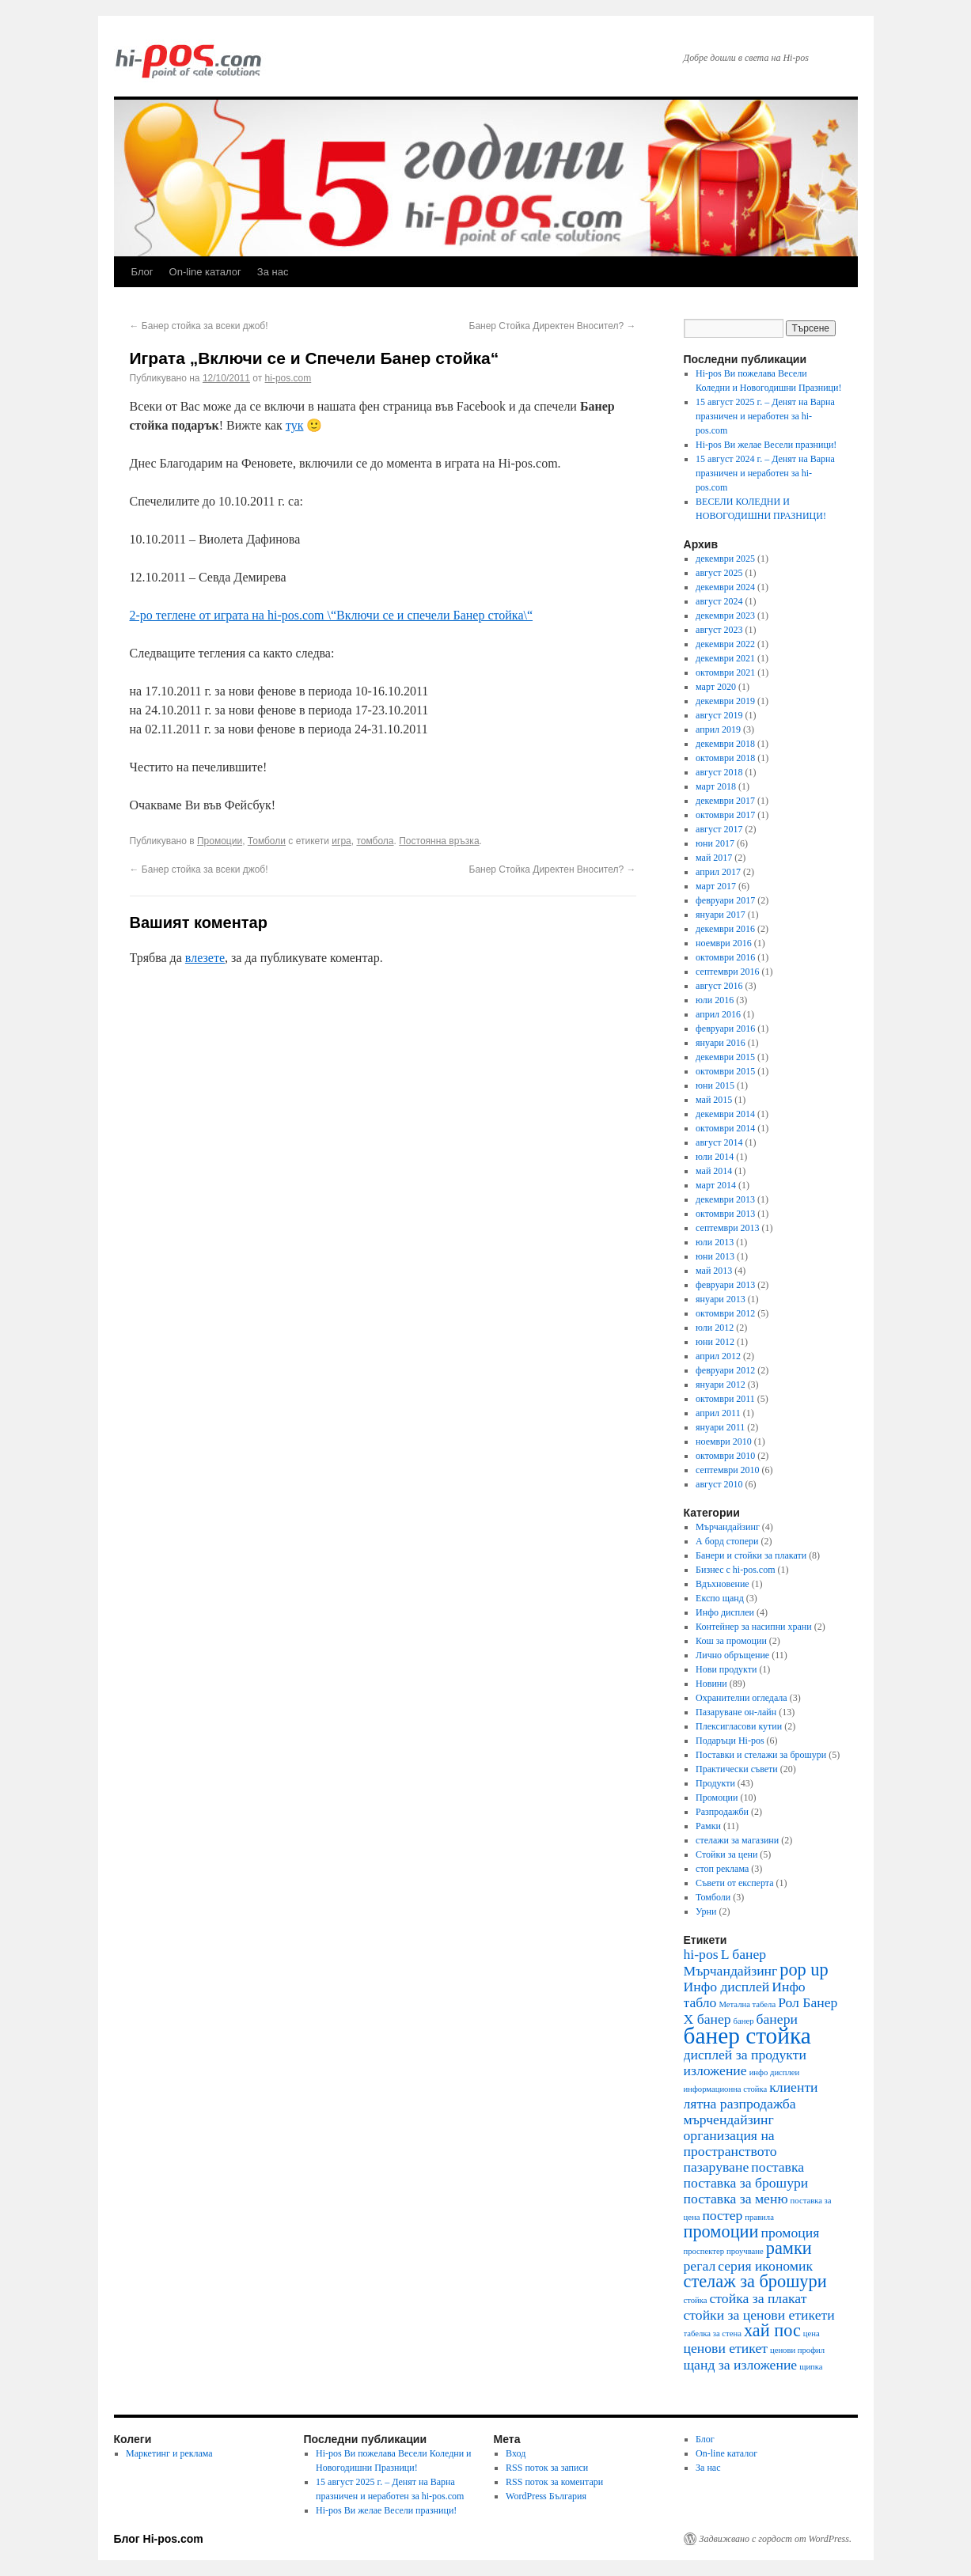  What do you see at coordinates (790, 2233) in the screenshot?
I see `промоция [промоция (2 обекти)]` at bounding box center [790, 2233].